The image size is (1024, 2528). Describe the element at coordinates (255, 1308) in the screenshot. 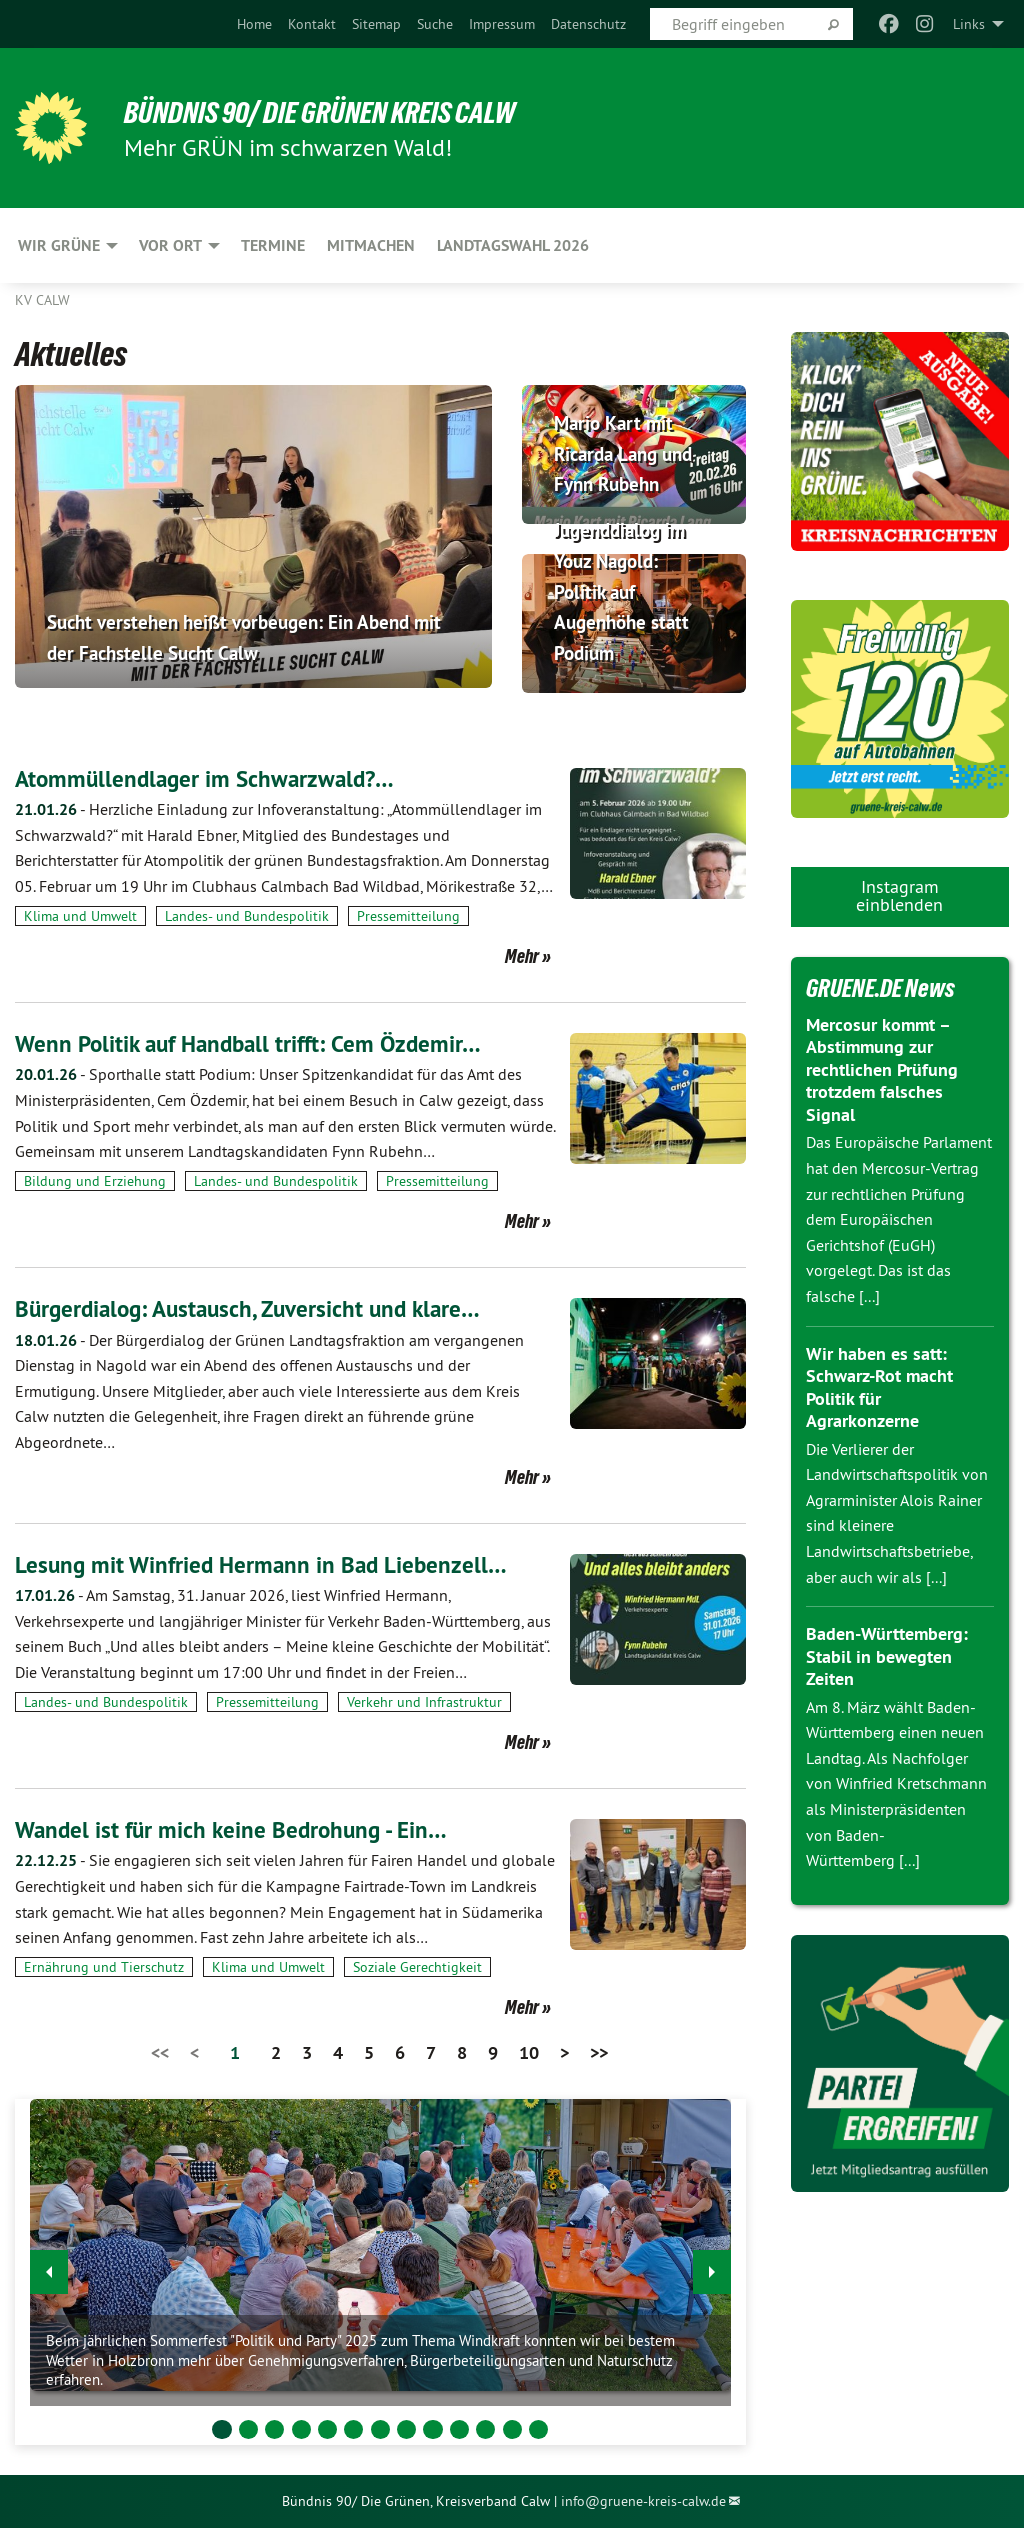

I see `Bürgerdialog: Austausch, Zuversicht und klare…` at that location.